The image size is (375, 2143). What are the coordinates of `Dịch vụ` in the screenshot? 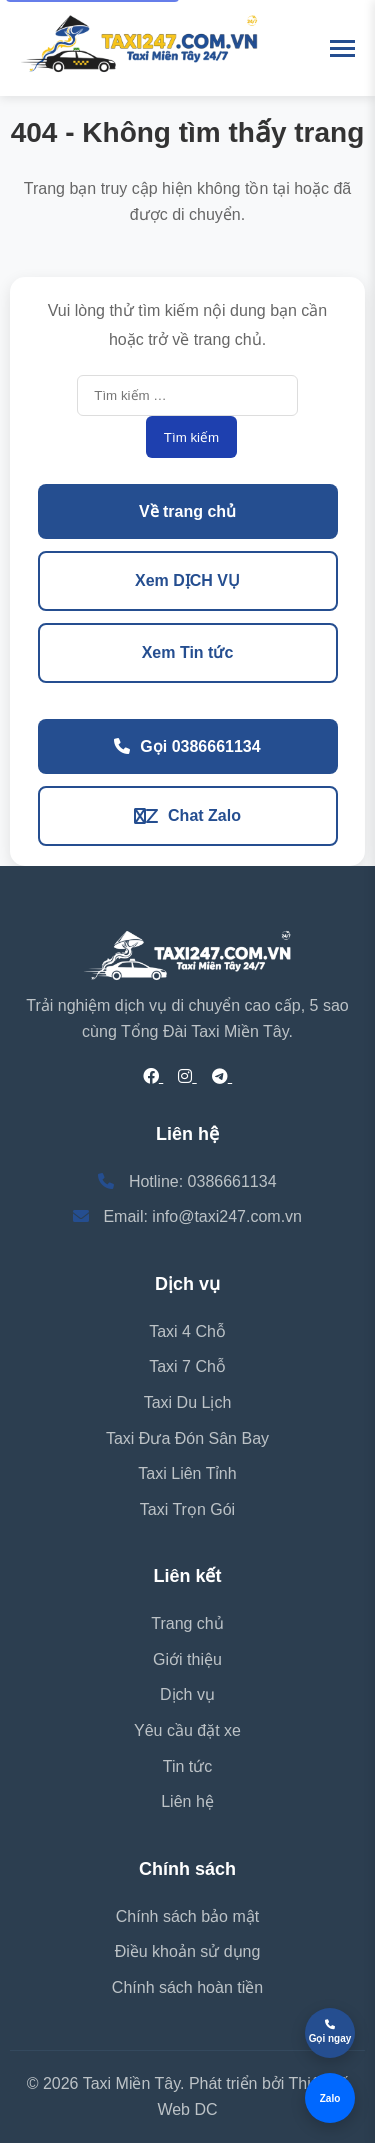 It's located at (187, 1694).